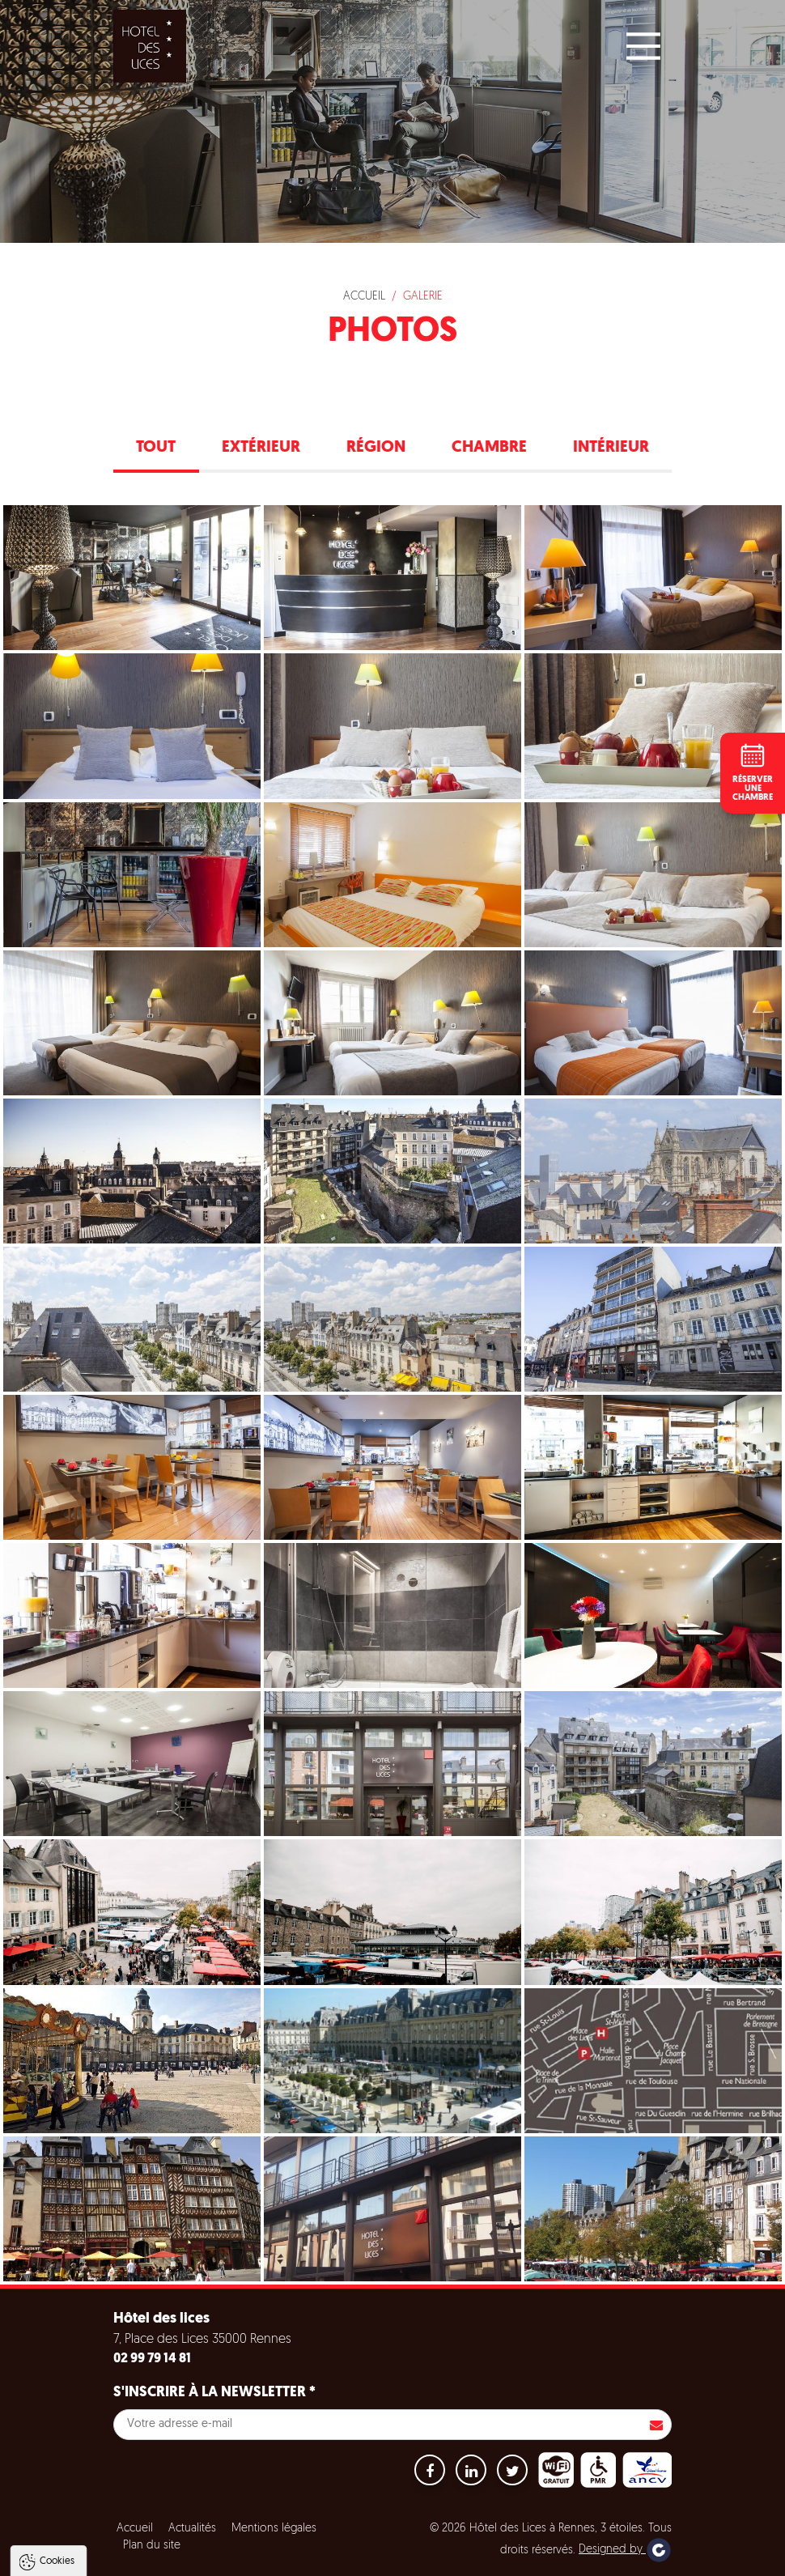  I want to click on Région, so click(375, 448).